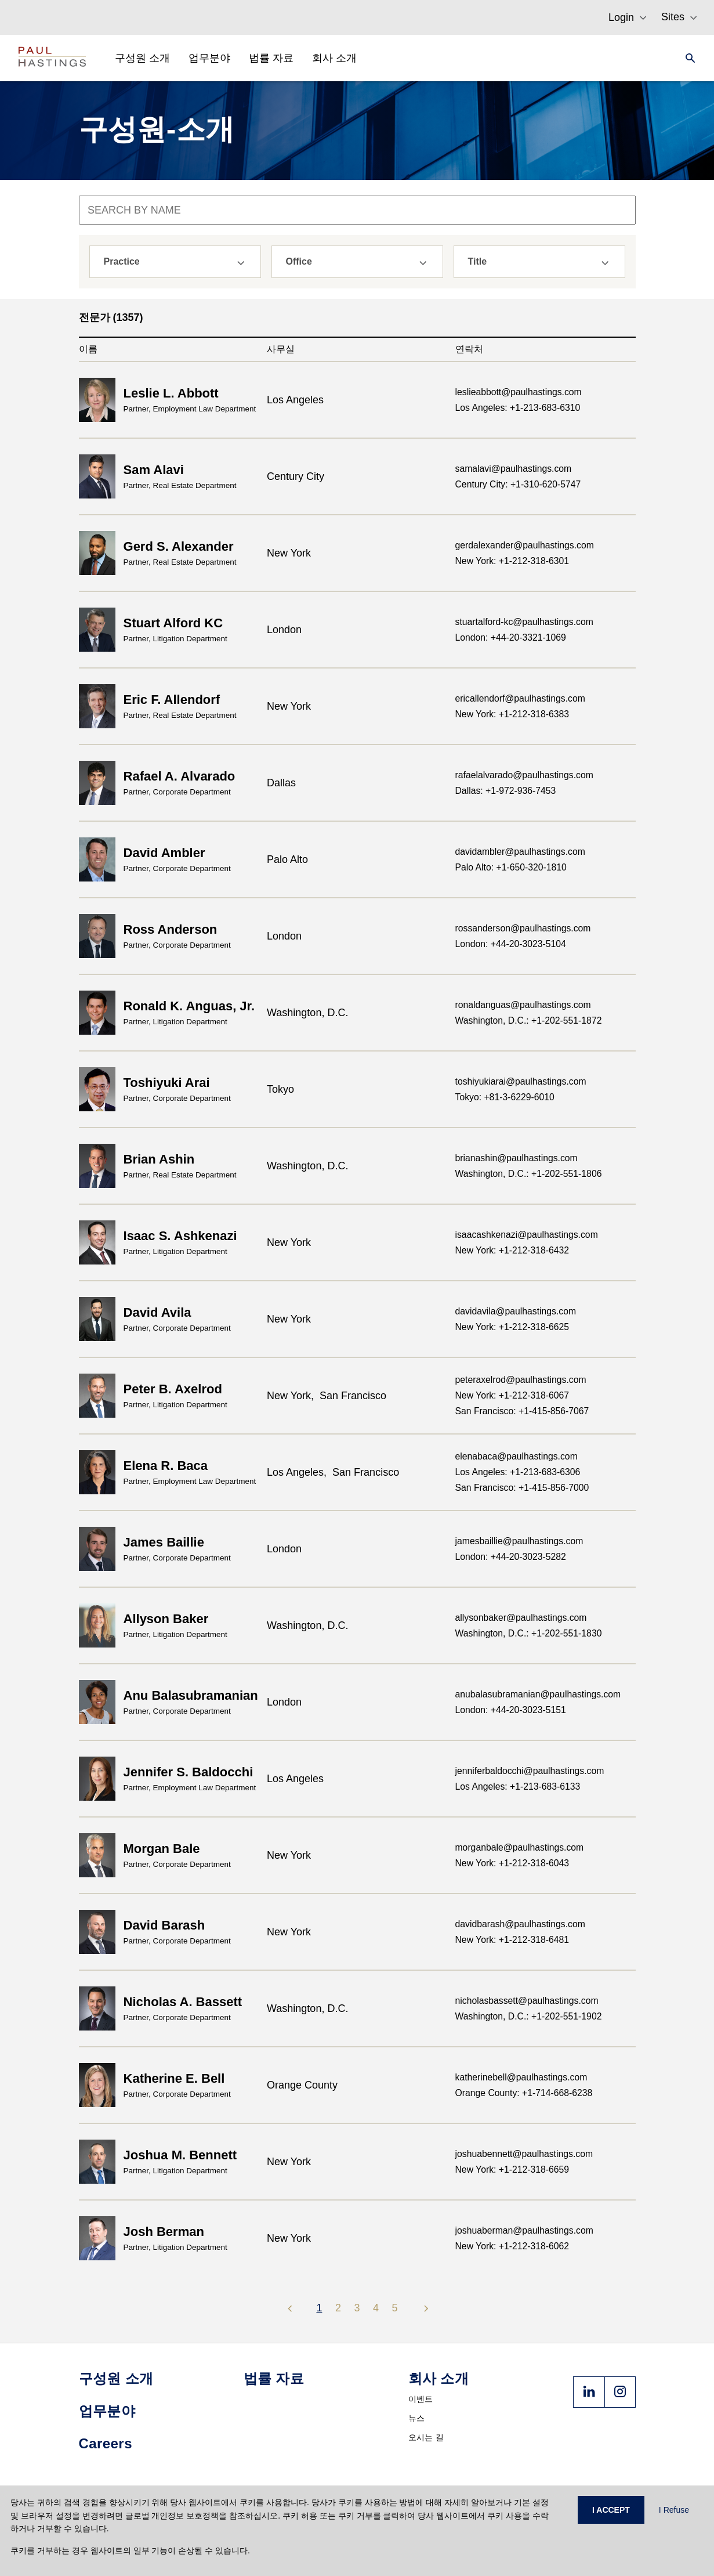 This screenshot has width=714, height=2576. Describe the element at coordinates (527, 2001) in the screenshot. I see `nicholasbassett@paulhastings.com` at that location.